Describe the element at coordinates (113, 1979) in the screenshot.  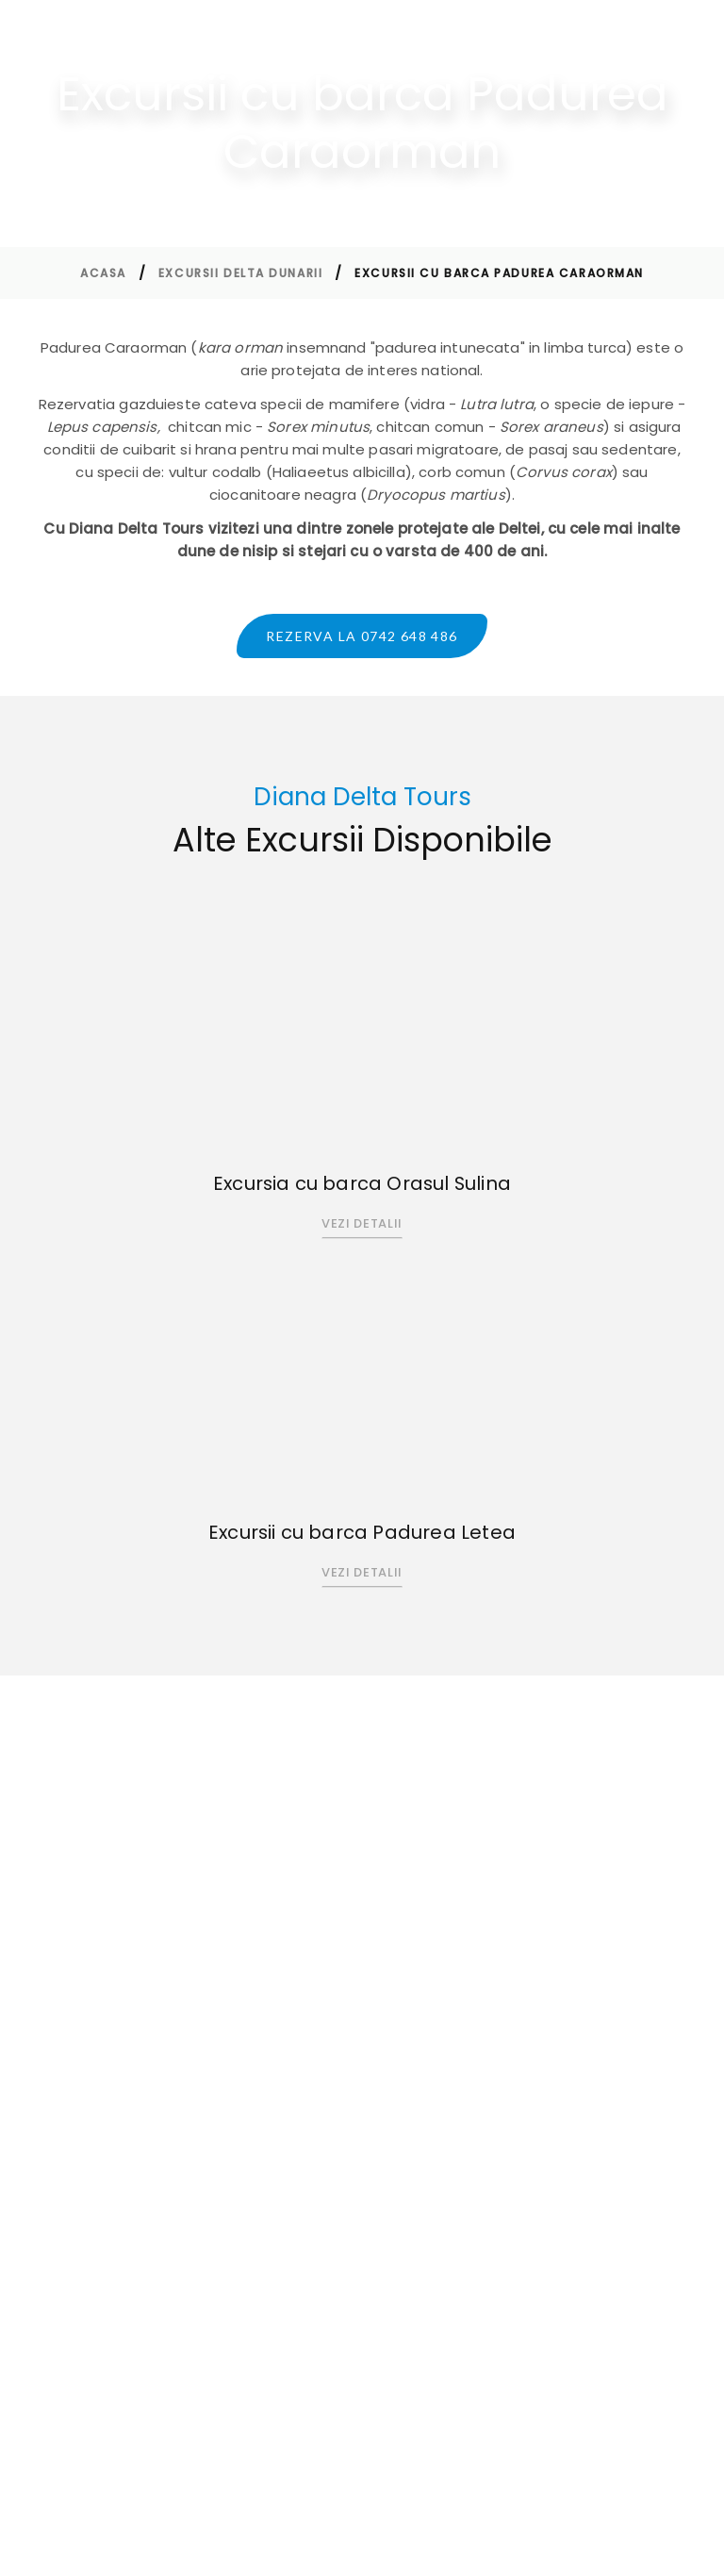
I see `0742 648 486` at that location.